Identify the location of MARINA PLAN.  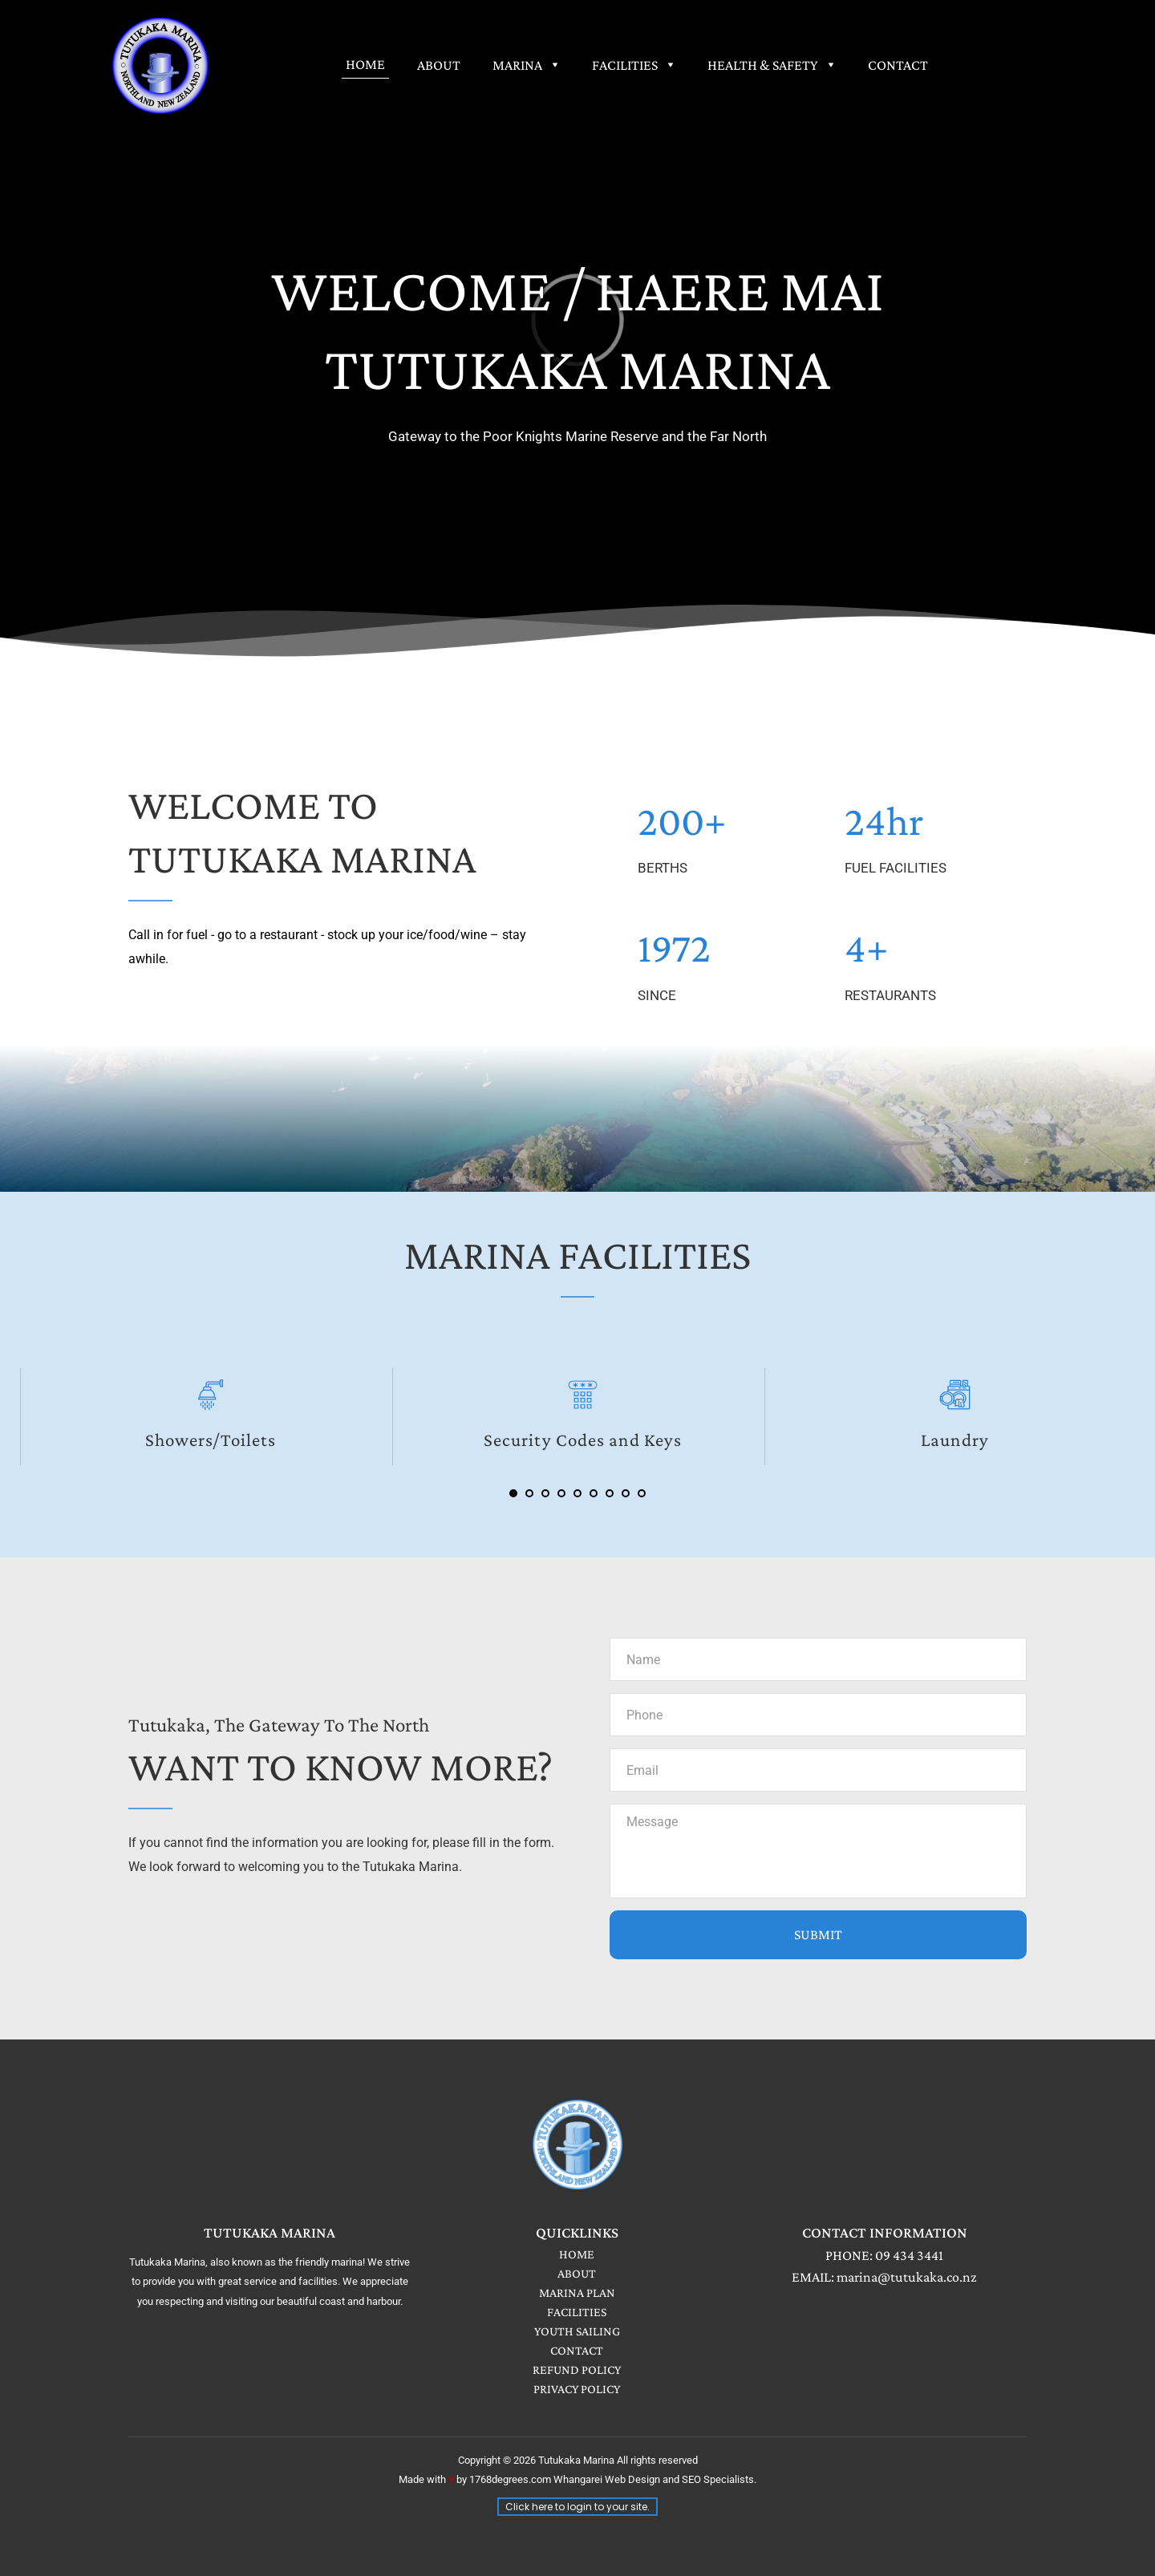
(577, 2292).